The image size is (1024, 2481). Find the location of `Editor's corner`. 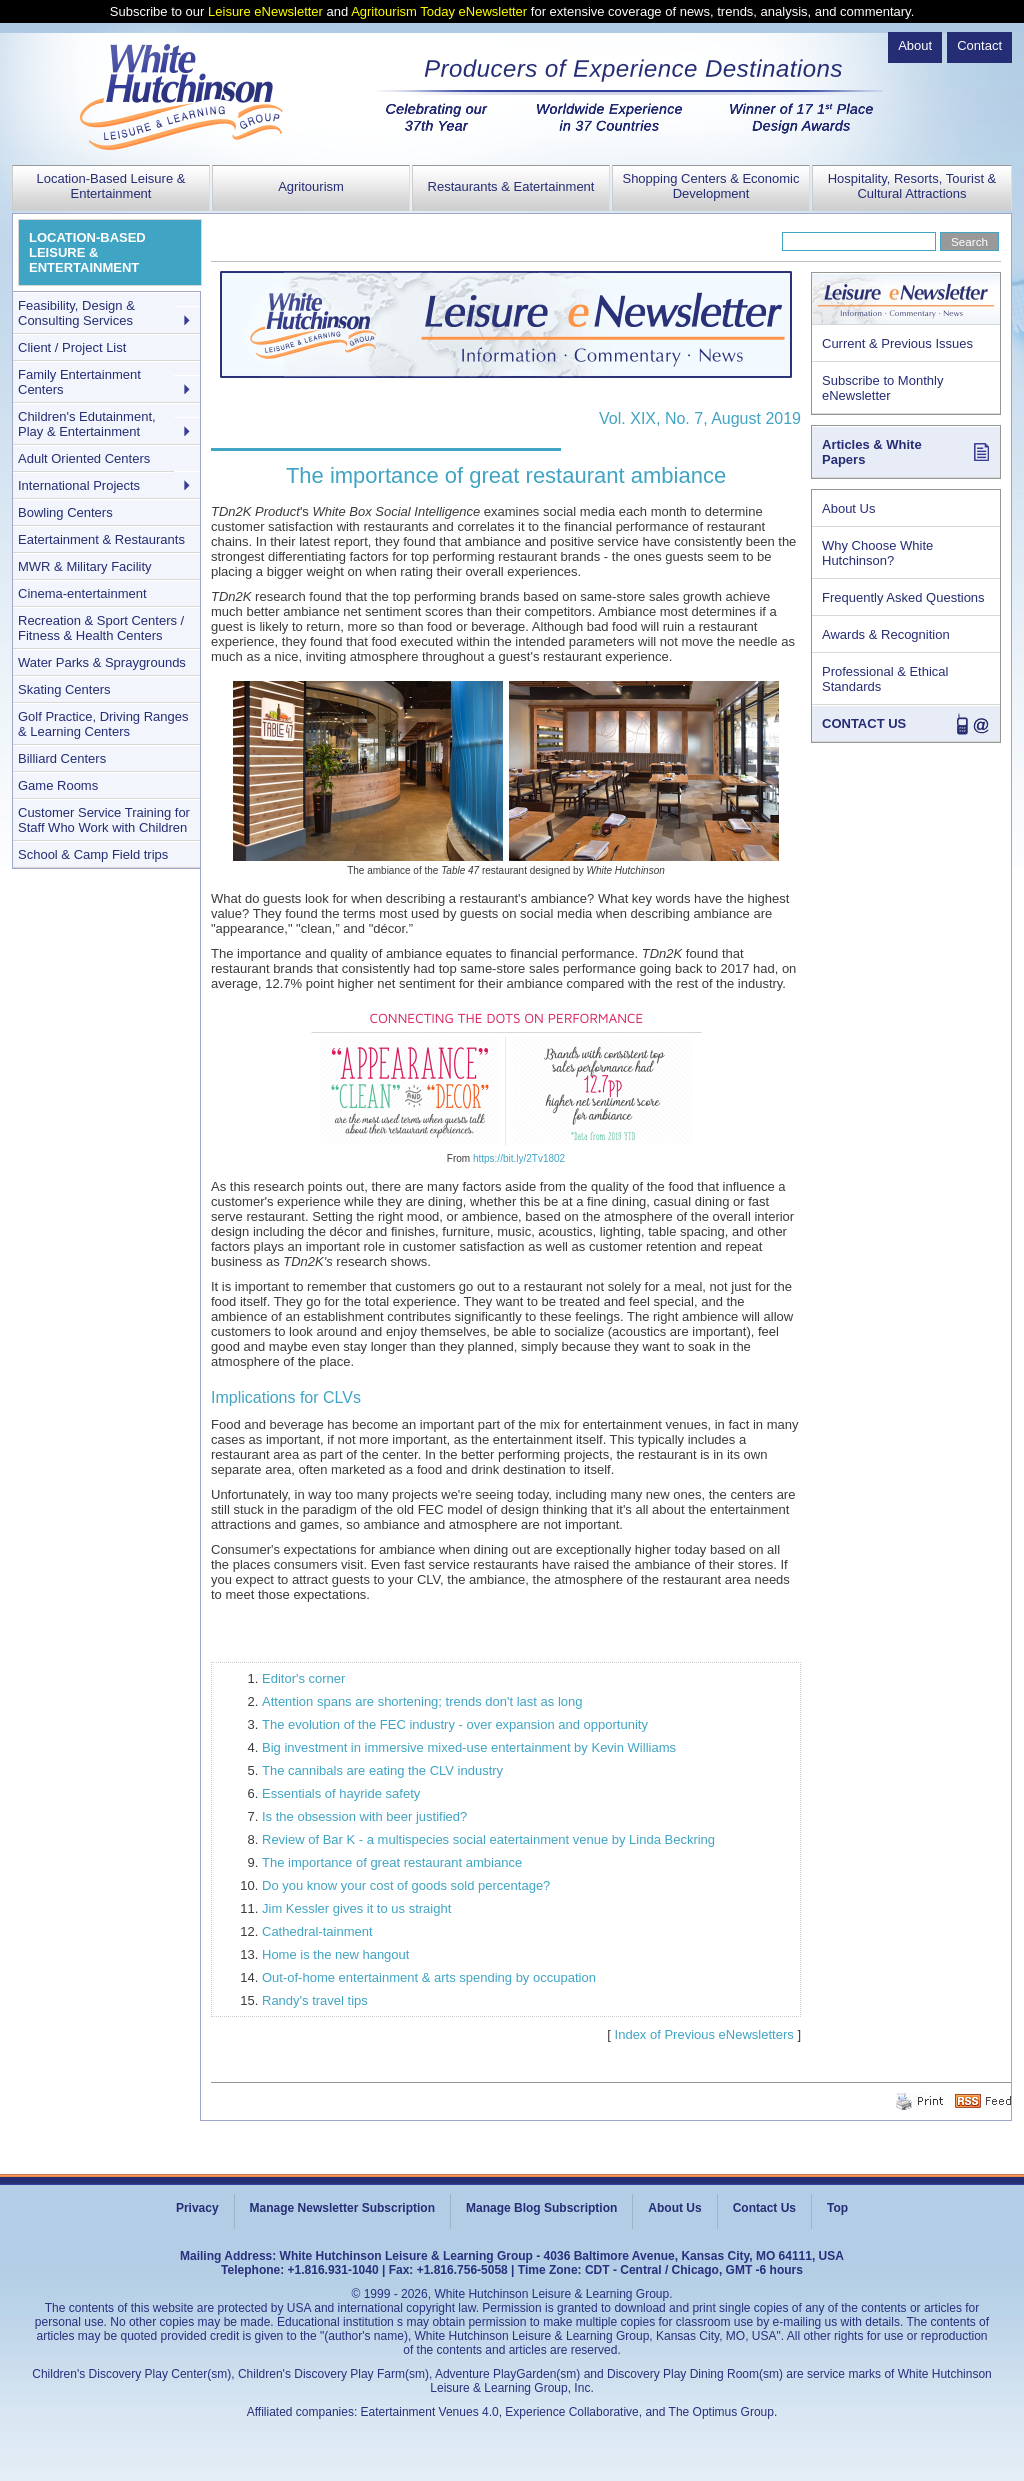

Editor's corner is located at coordinates (303, 1678).